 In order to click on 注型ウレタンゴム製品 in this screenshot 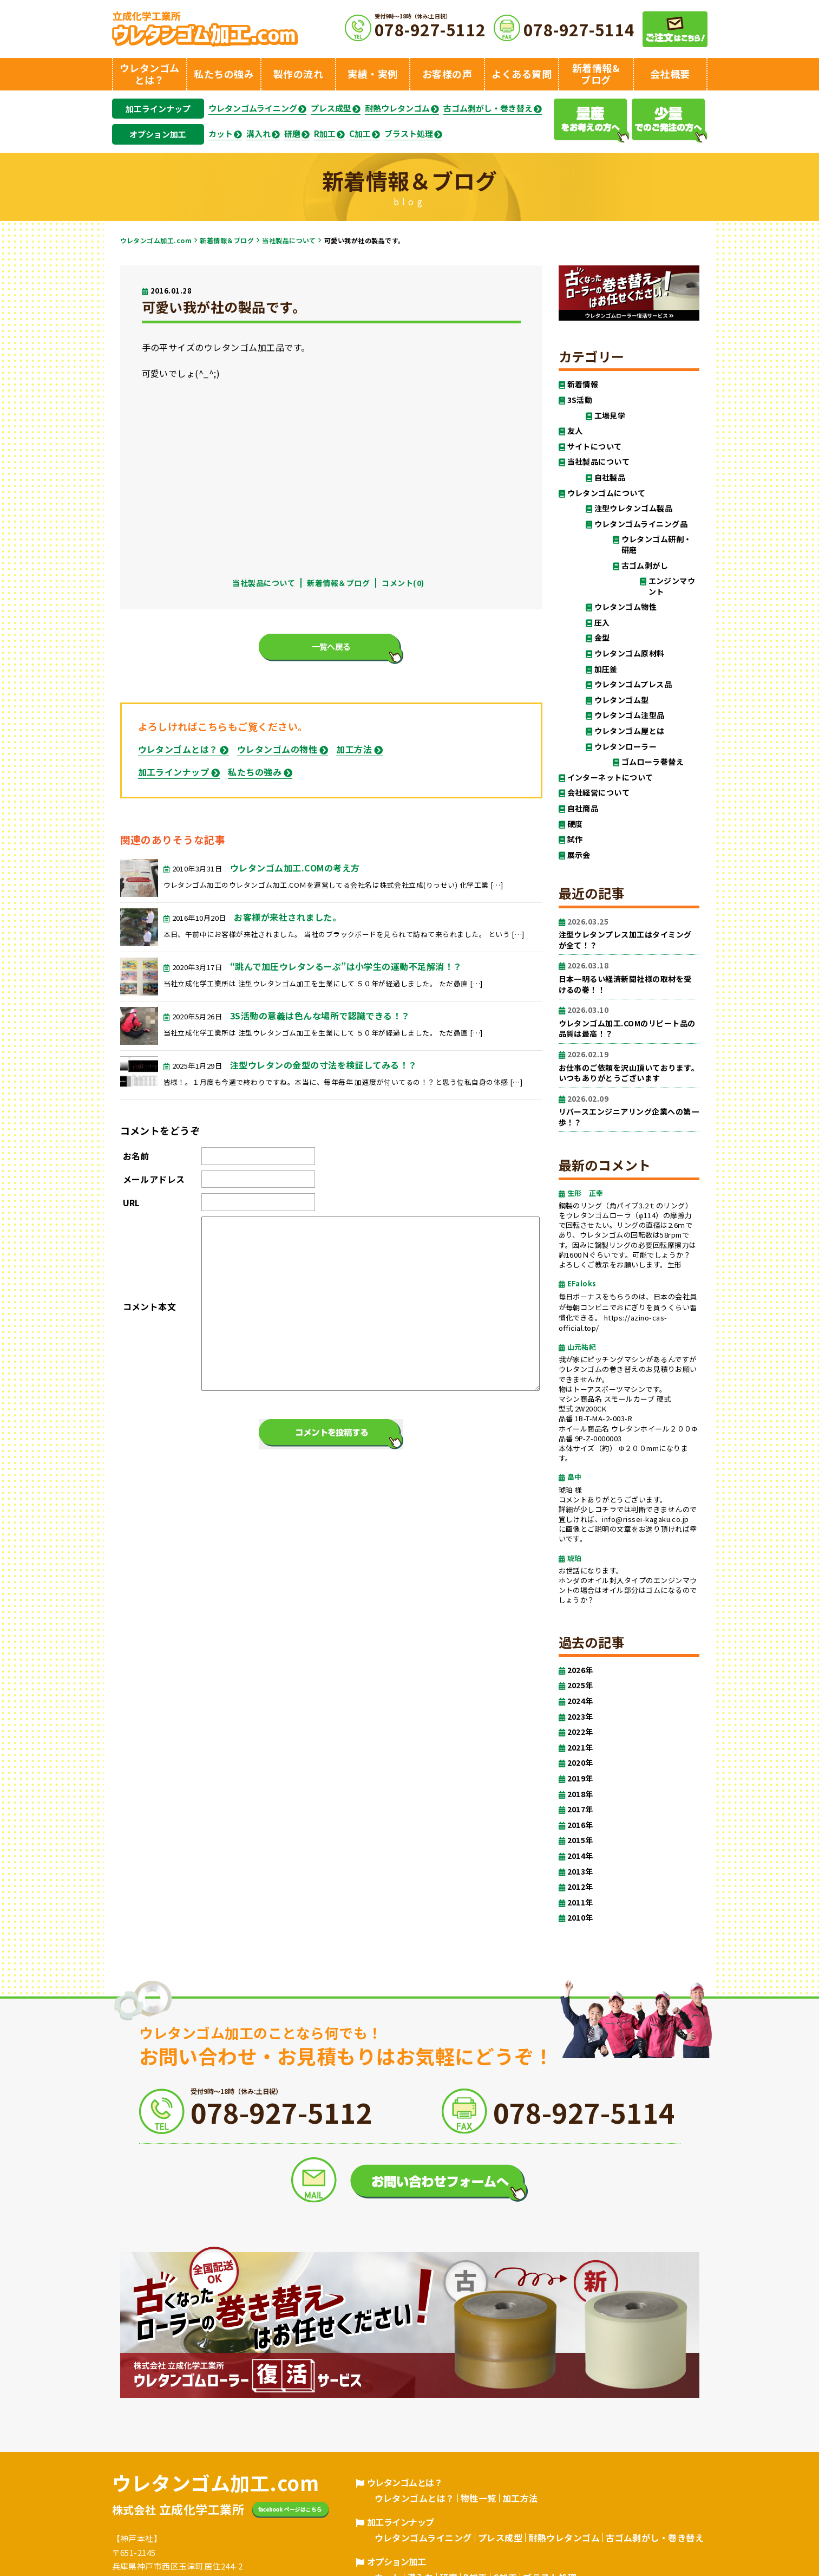, I will do `click(633, 508)`.